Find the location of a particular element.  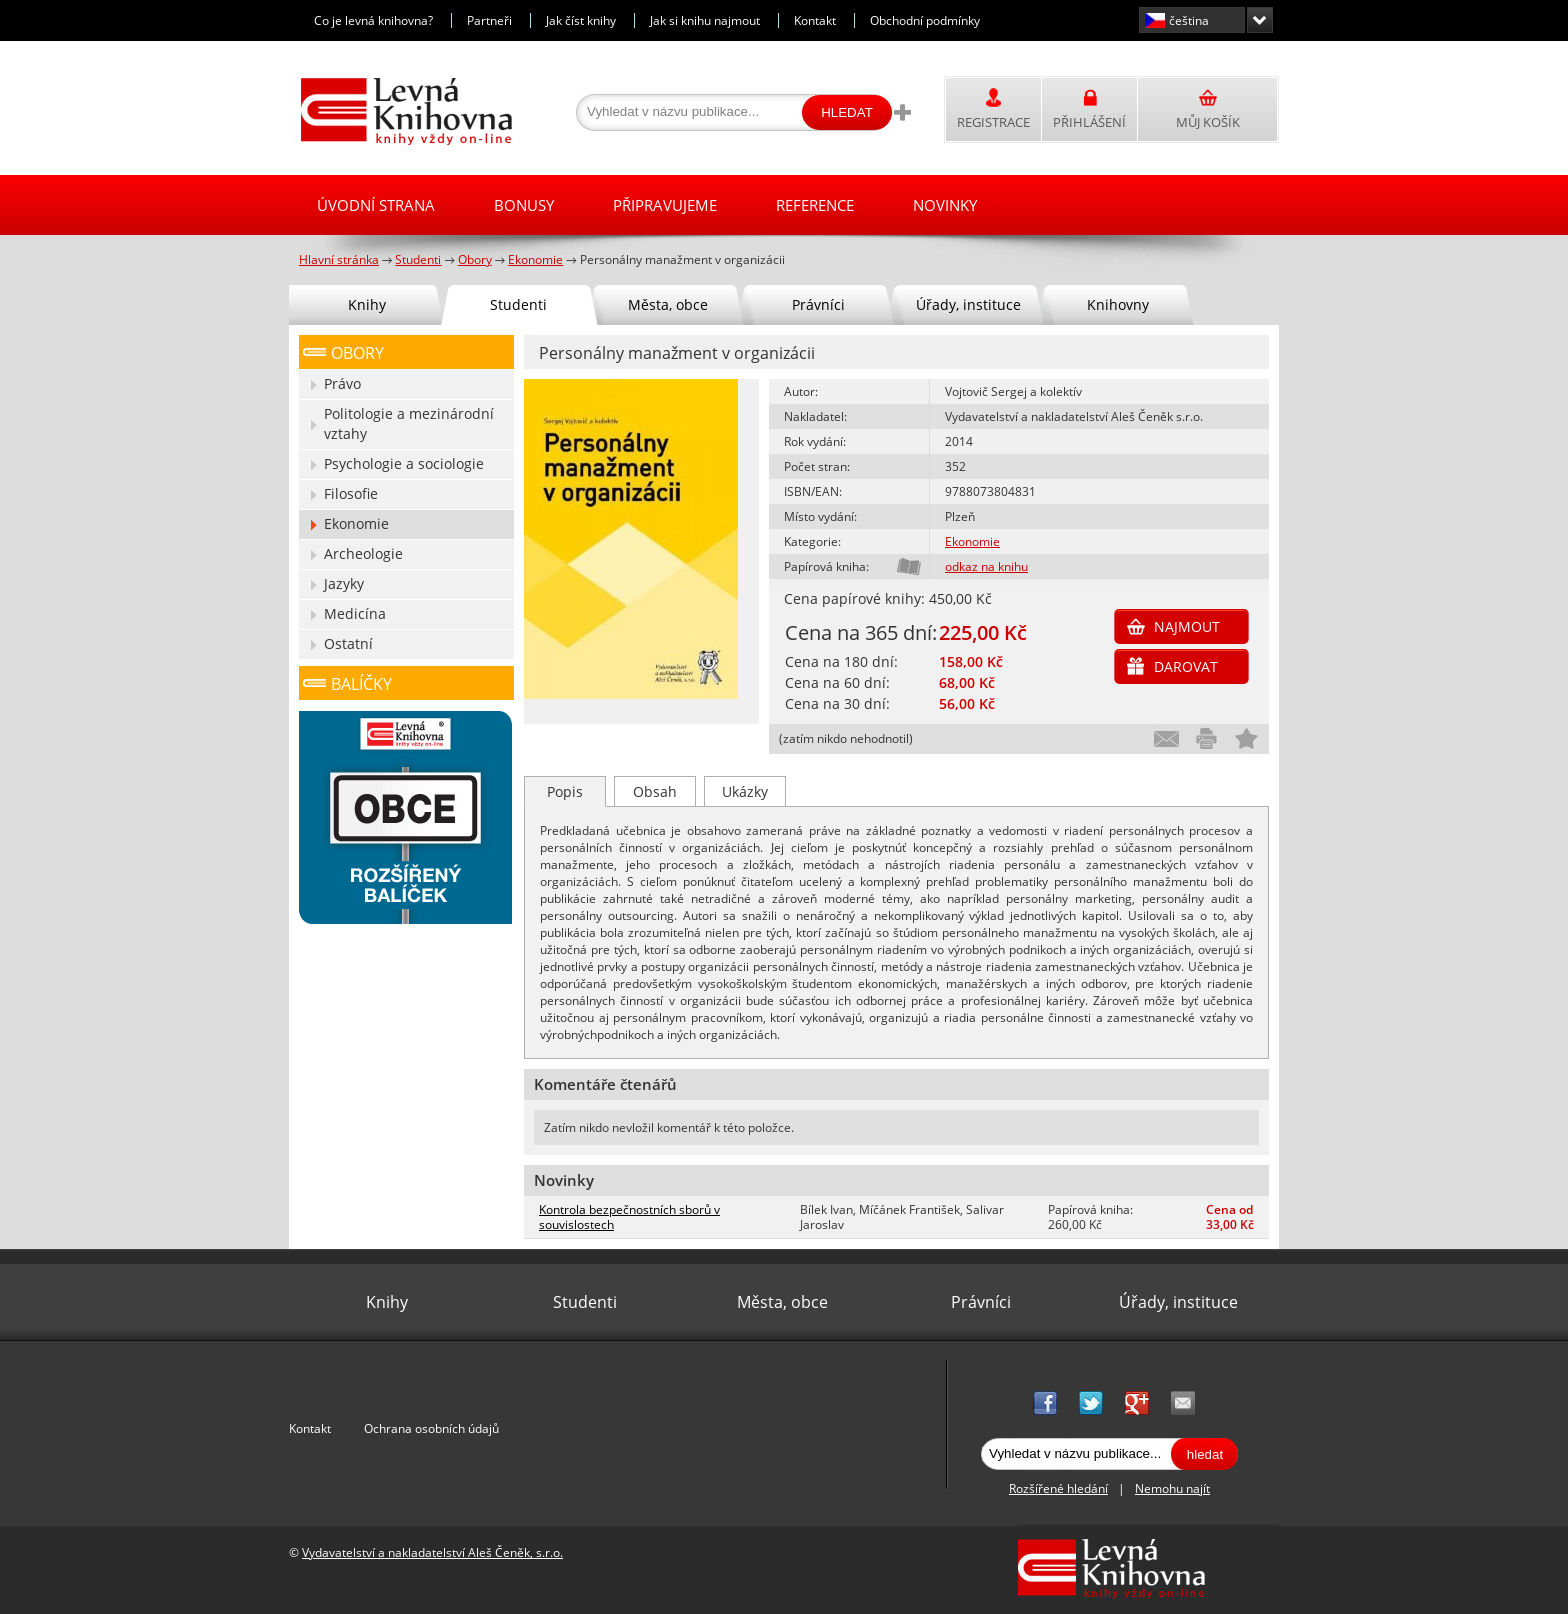

Archeologie is located at coordinates (363, 553).